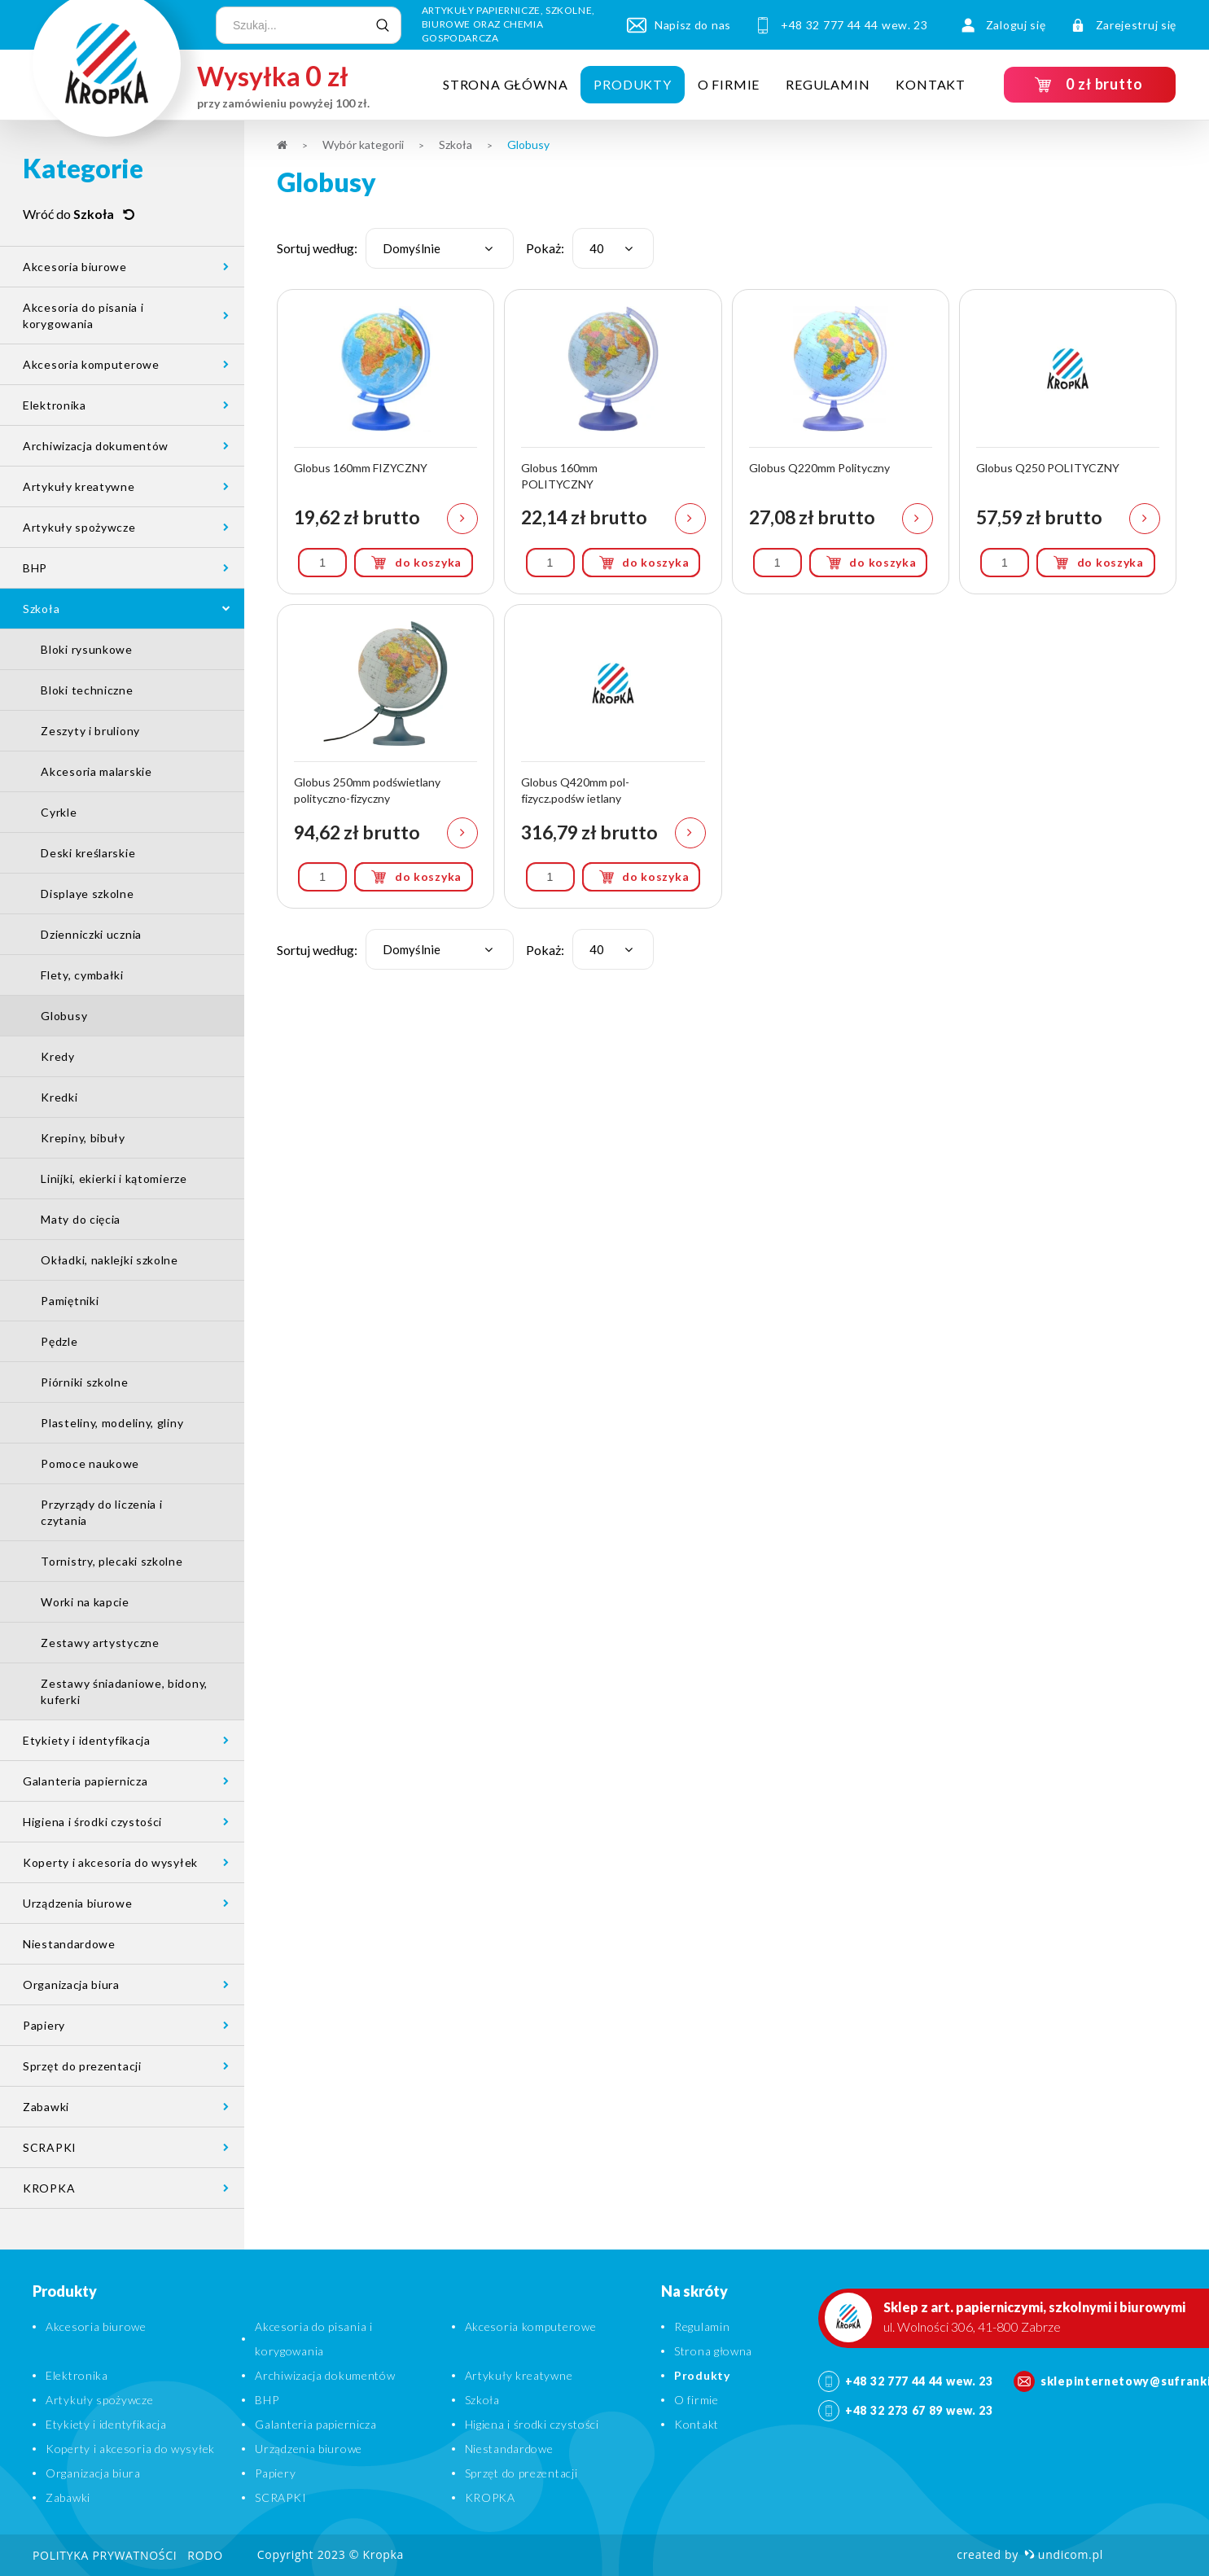 This screenshot has height=2576, width=1209. I want to click on Galanteria papiernicza, so click(85, 1781).